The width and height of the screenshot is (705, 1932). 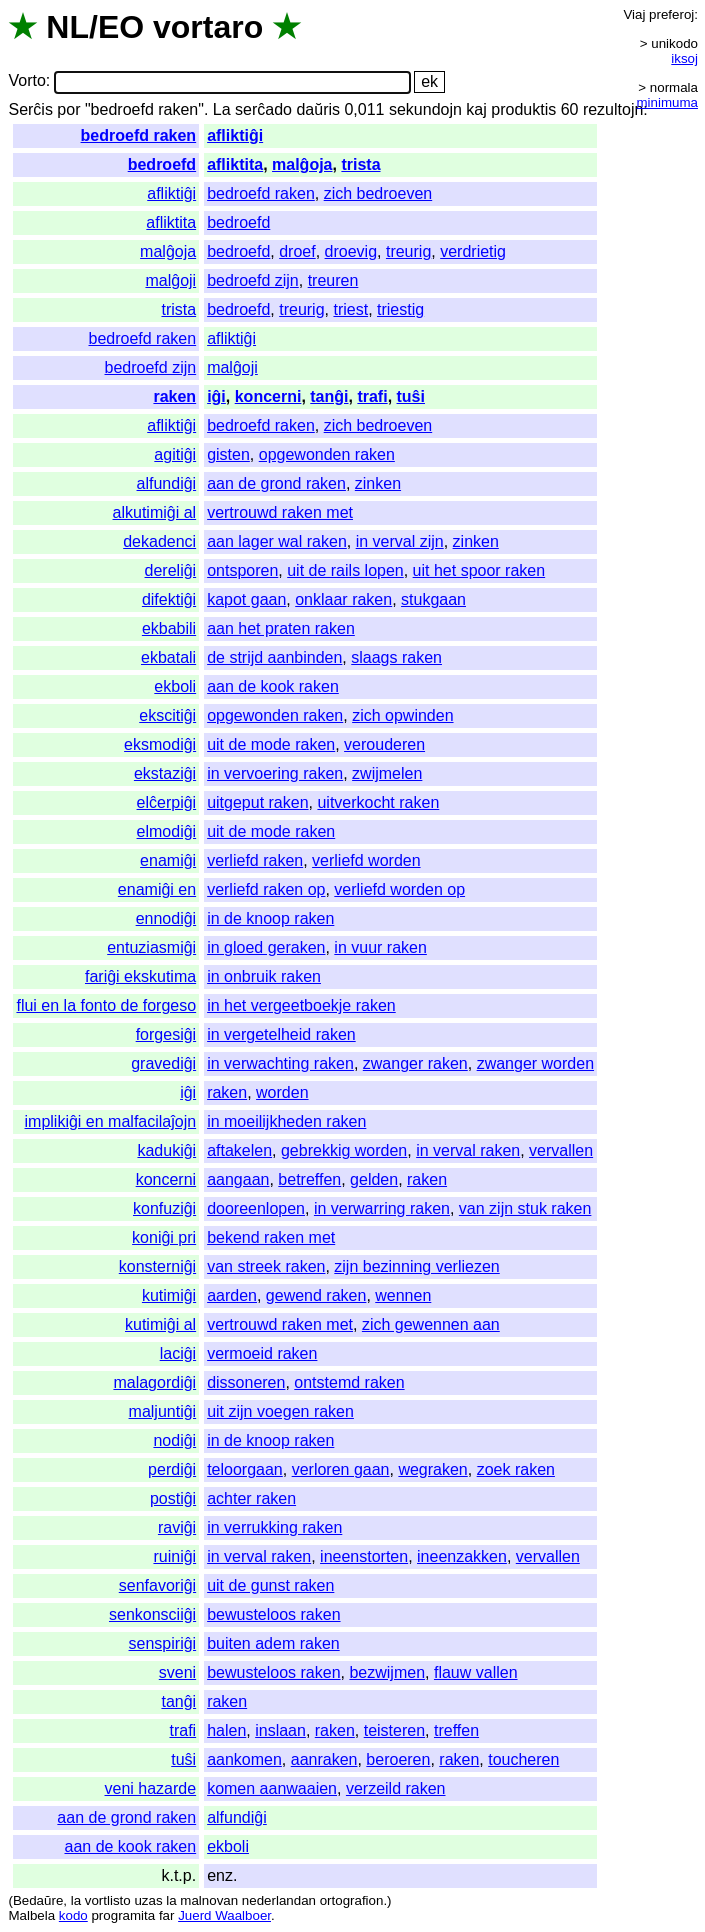 What do you see at coordinates (364, 1556) in the screenshot?
I see `ineenstorten` at bounding box center [364, 1556].